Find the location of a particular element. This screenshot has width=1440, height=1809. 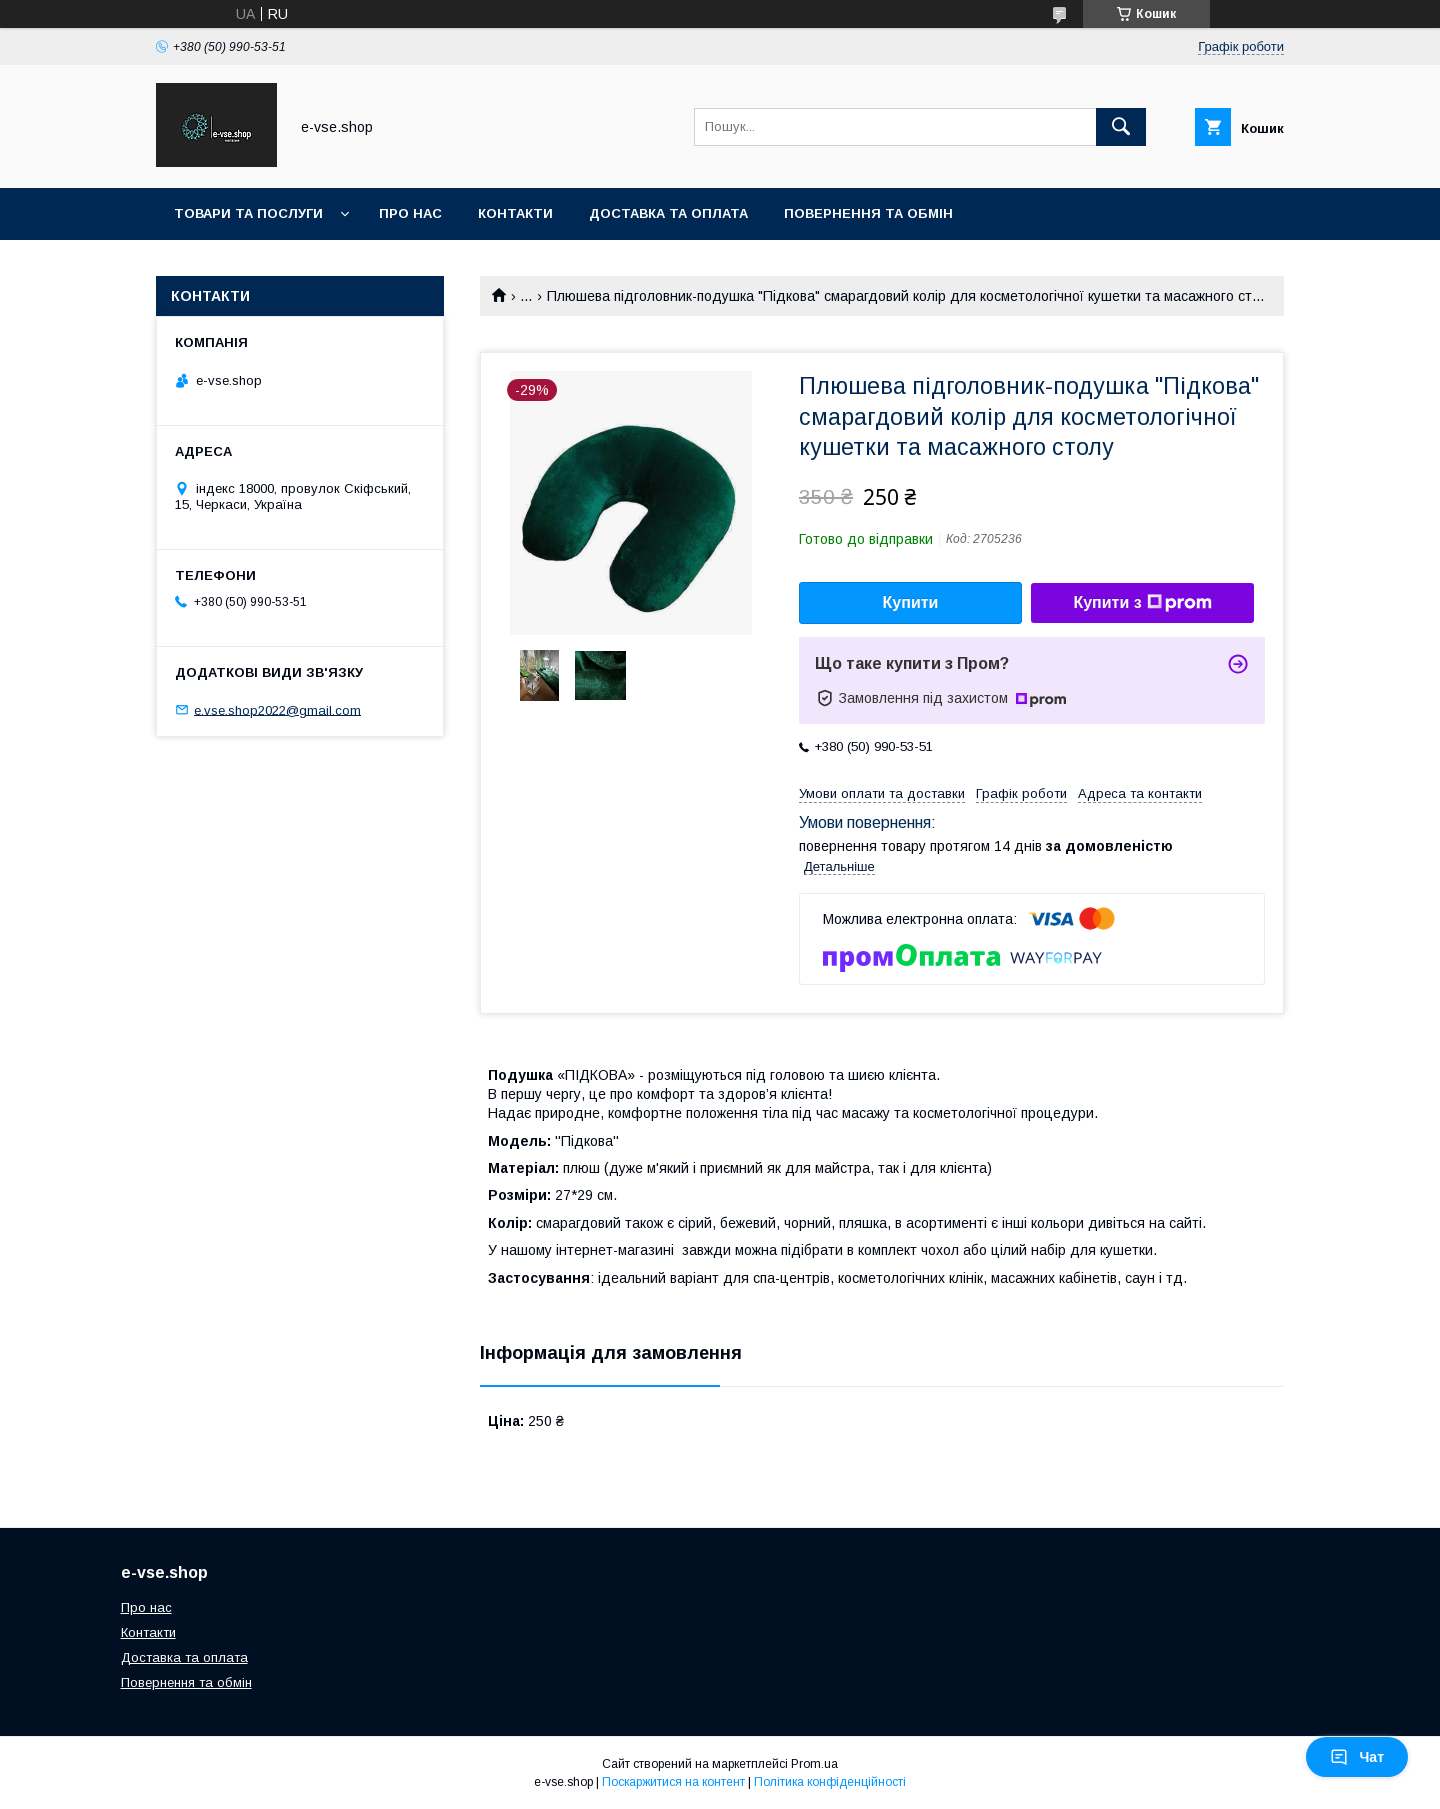

e.vse.shop2022@gmail.com is located at coordinates (277, 709).